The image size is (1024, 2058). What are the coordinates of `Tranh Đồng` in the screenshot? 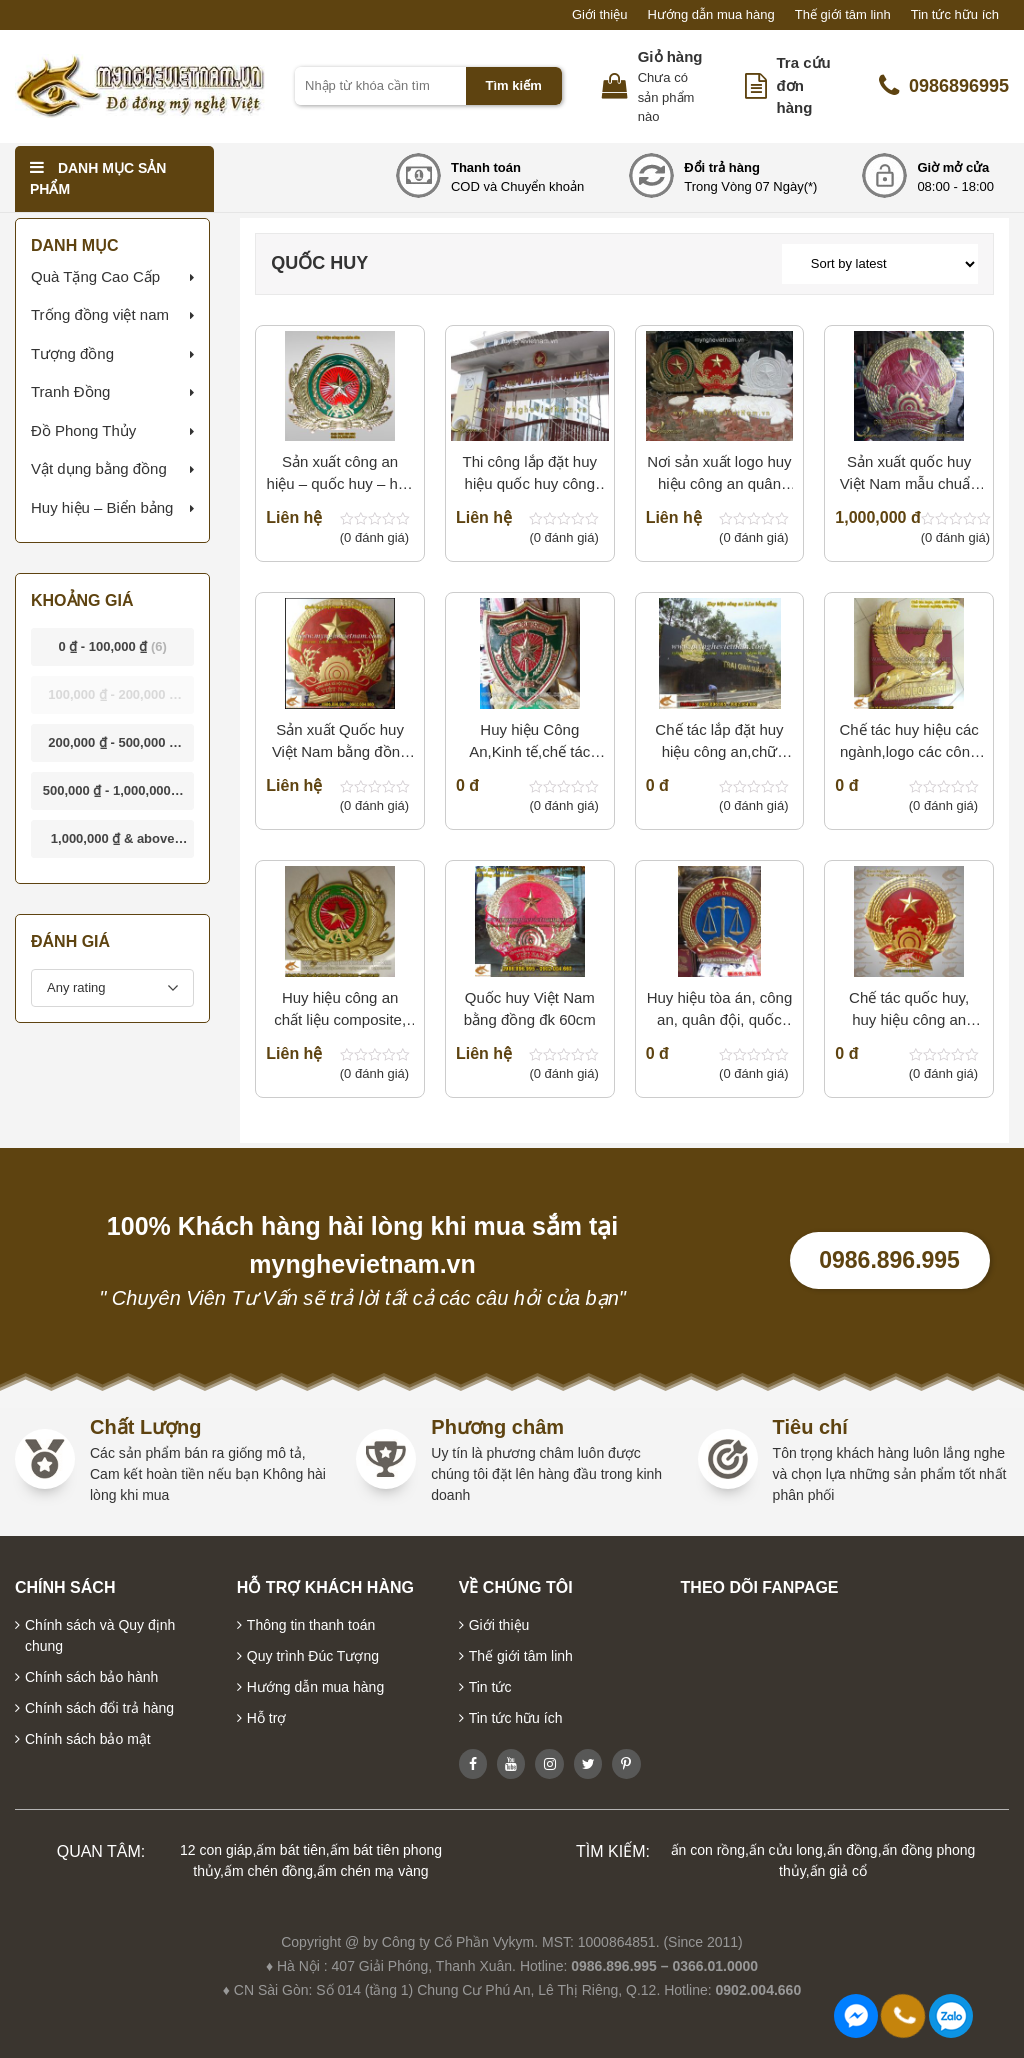 It's located at (70, 391).